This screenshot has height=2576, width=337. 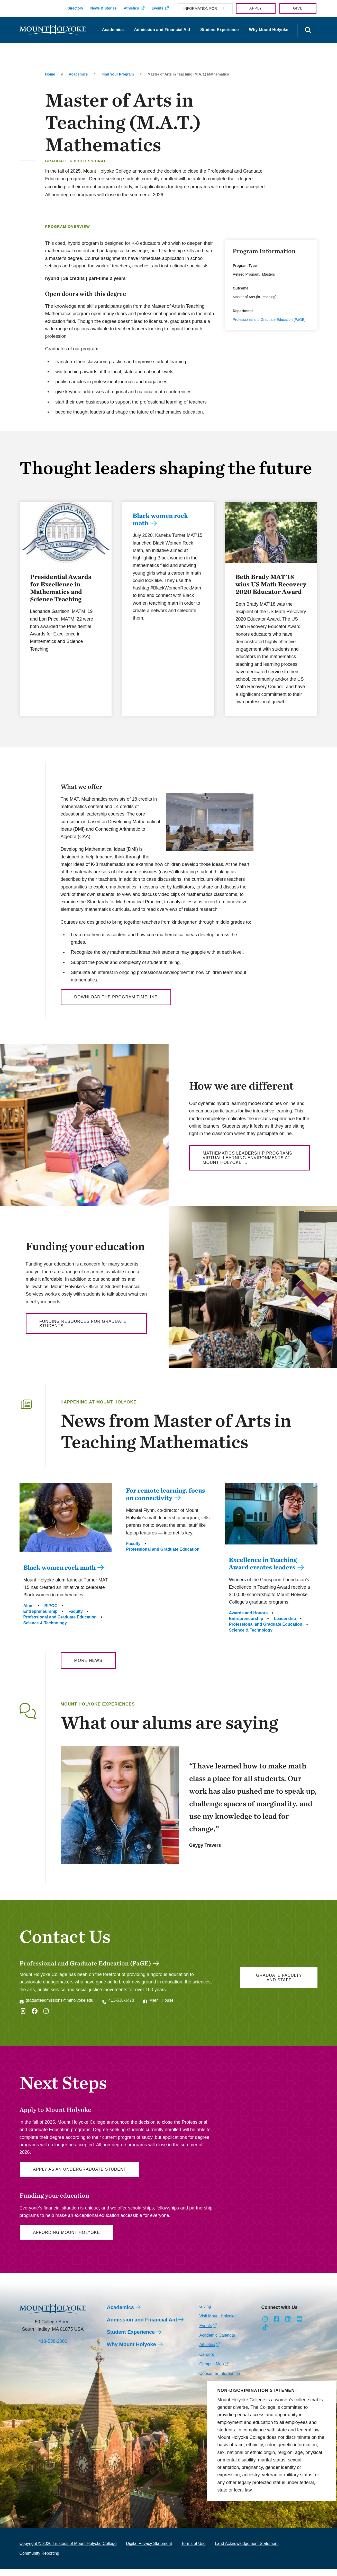 What do you see at coordinates (66, 2232) in the screenshot?
I see `Affording Mount Holyoke` at bounding box center [66, 2232].